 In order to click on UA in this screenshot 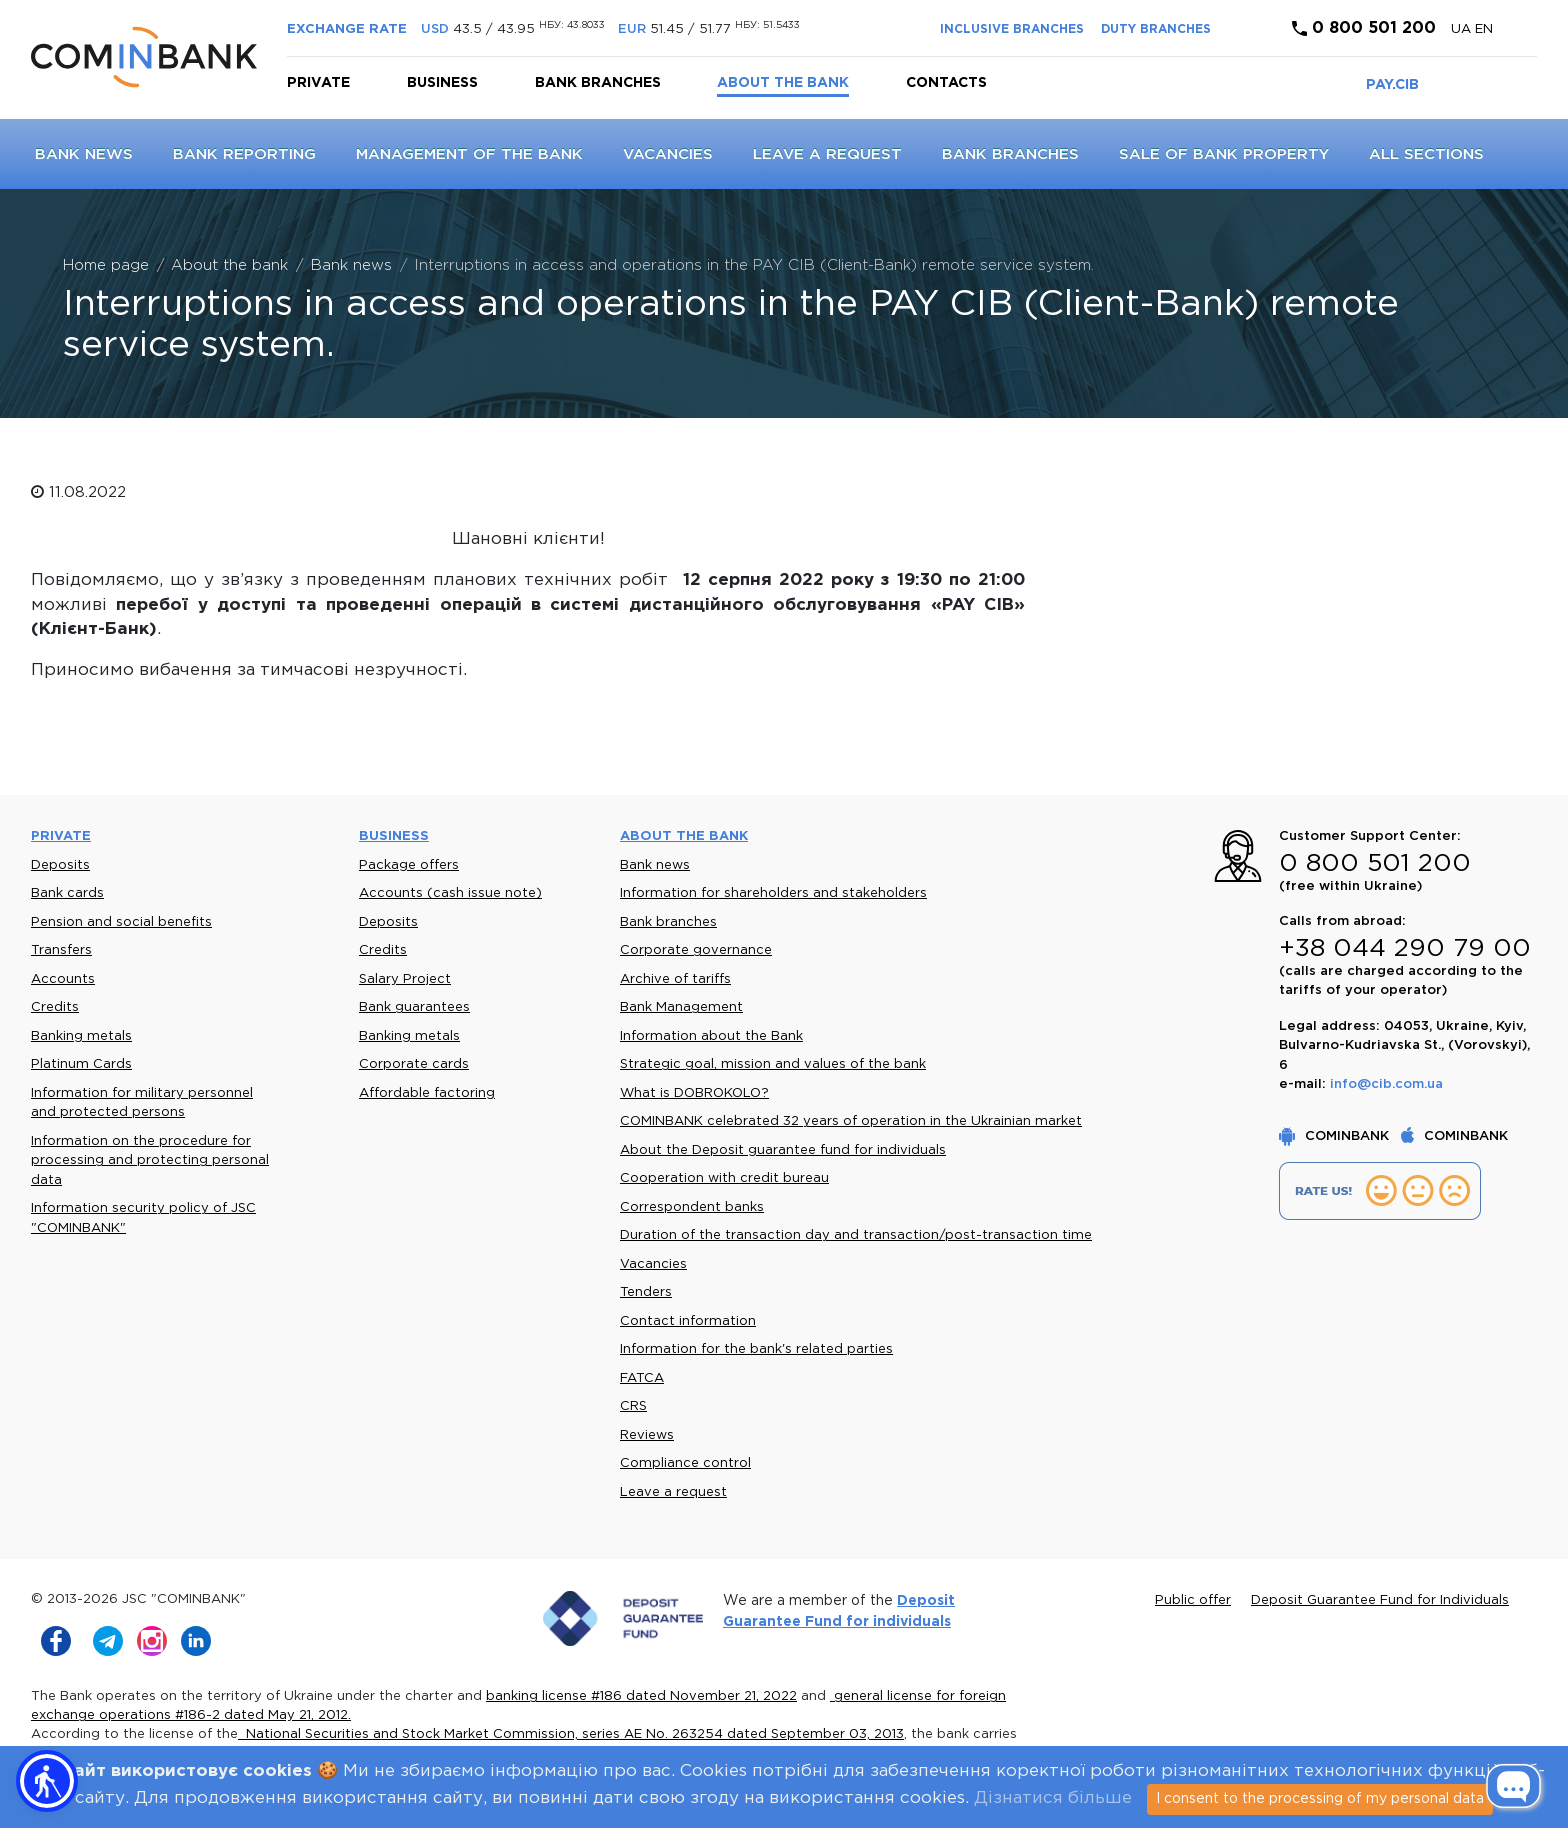, I will do `click(1463, 29)`.